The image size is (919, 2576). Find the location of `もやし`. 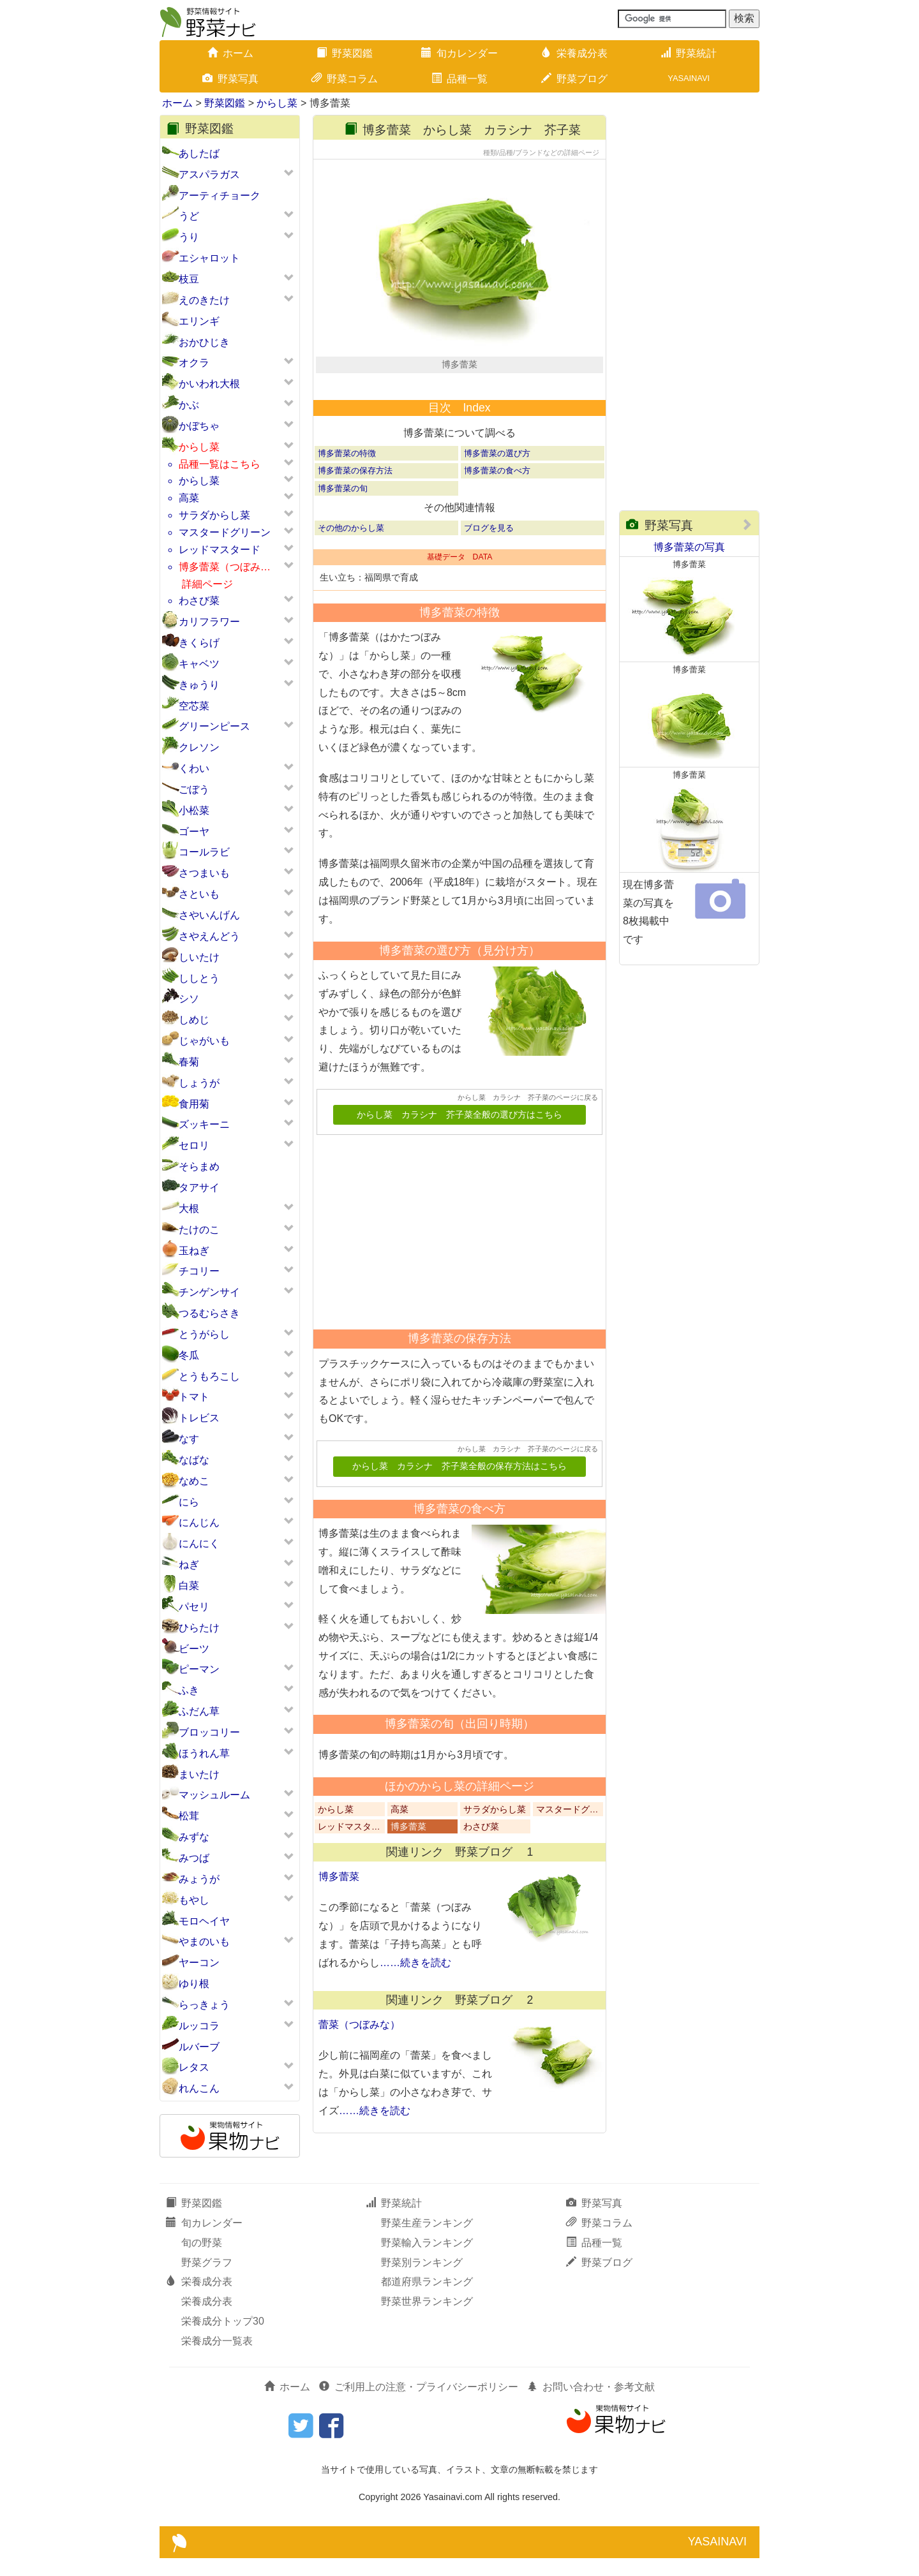

もやし is located at coordinates (194, 1900).